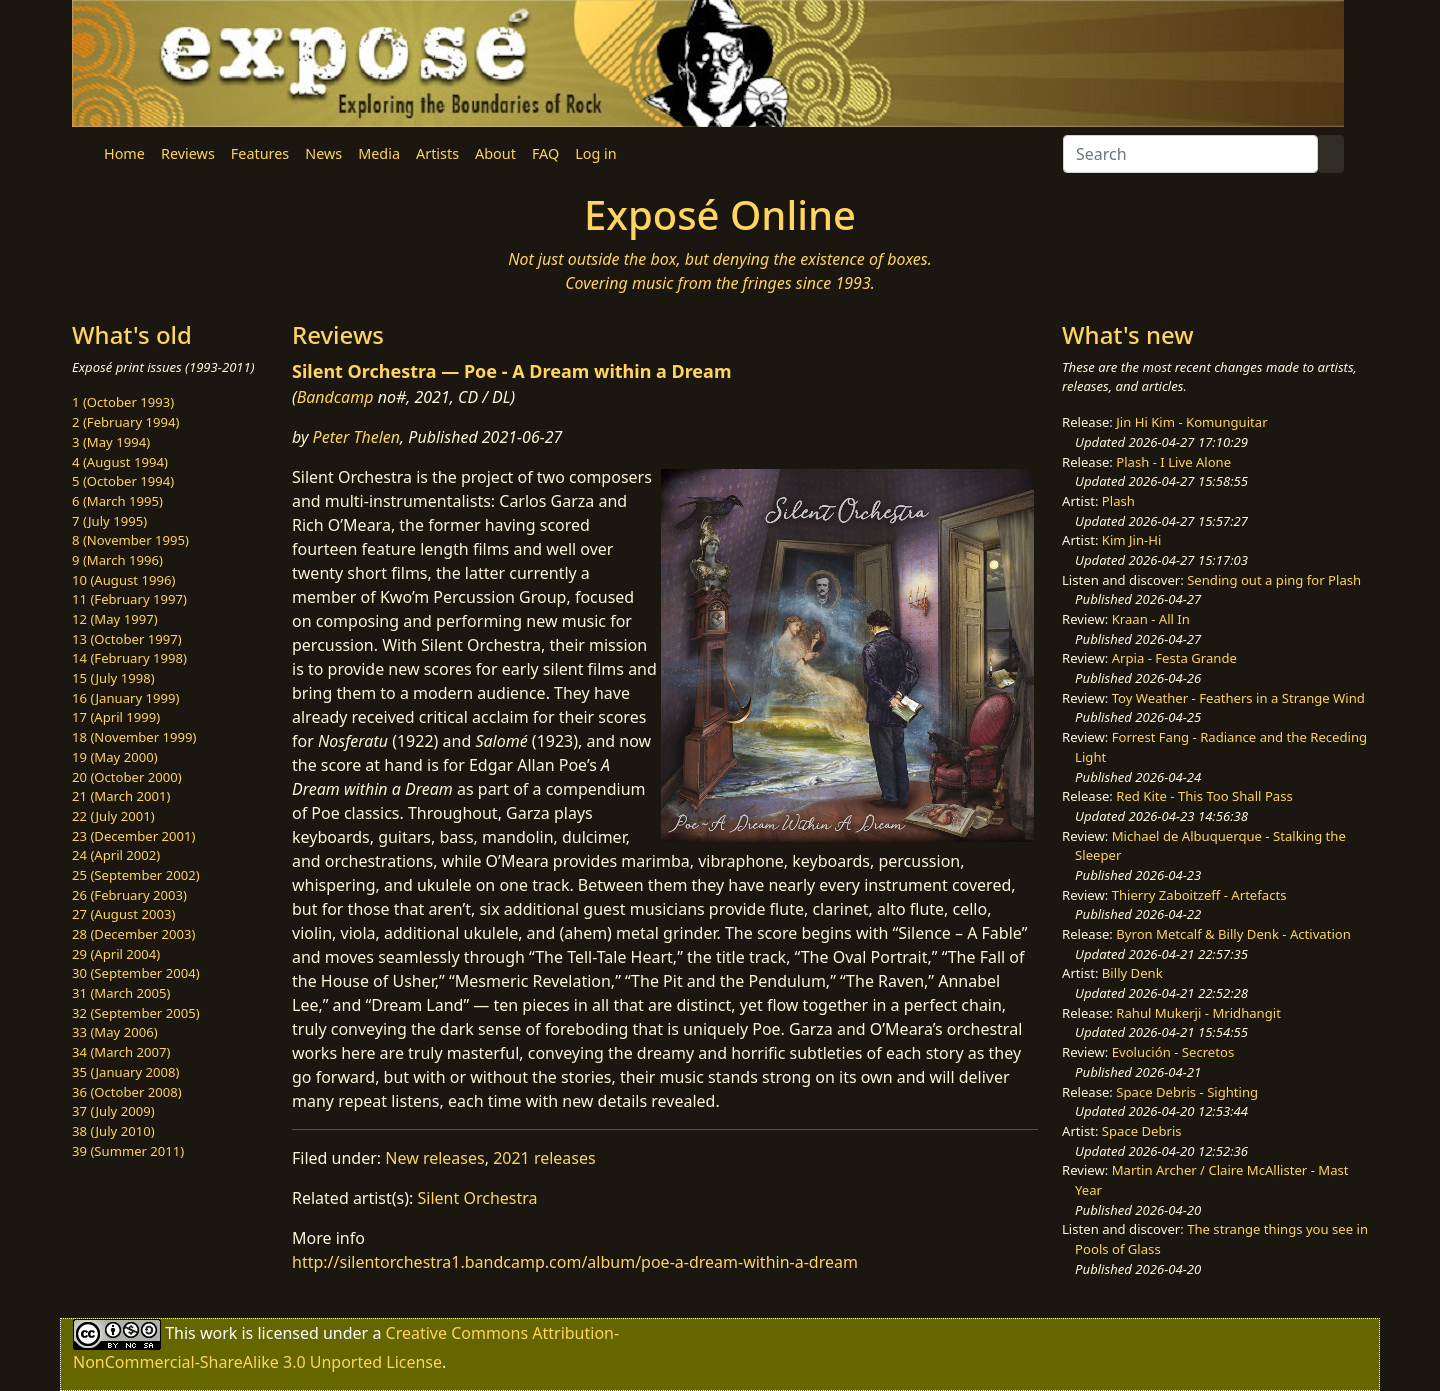  What do you see at coordinates (260, 153) in the screenshot?
I see `Features` at bounding box center [260, 153].